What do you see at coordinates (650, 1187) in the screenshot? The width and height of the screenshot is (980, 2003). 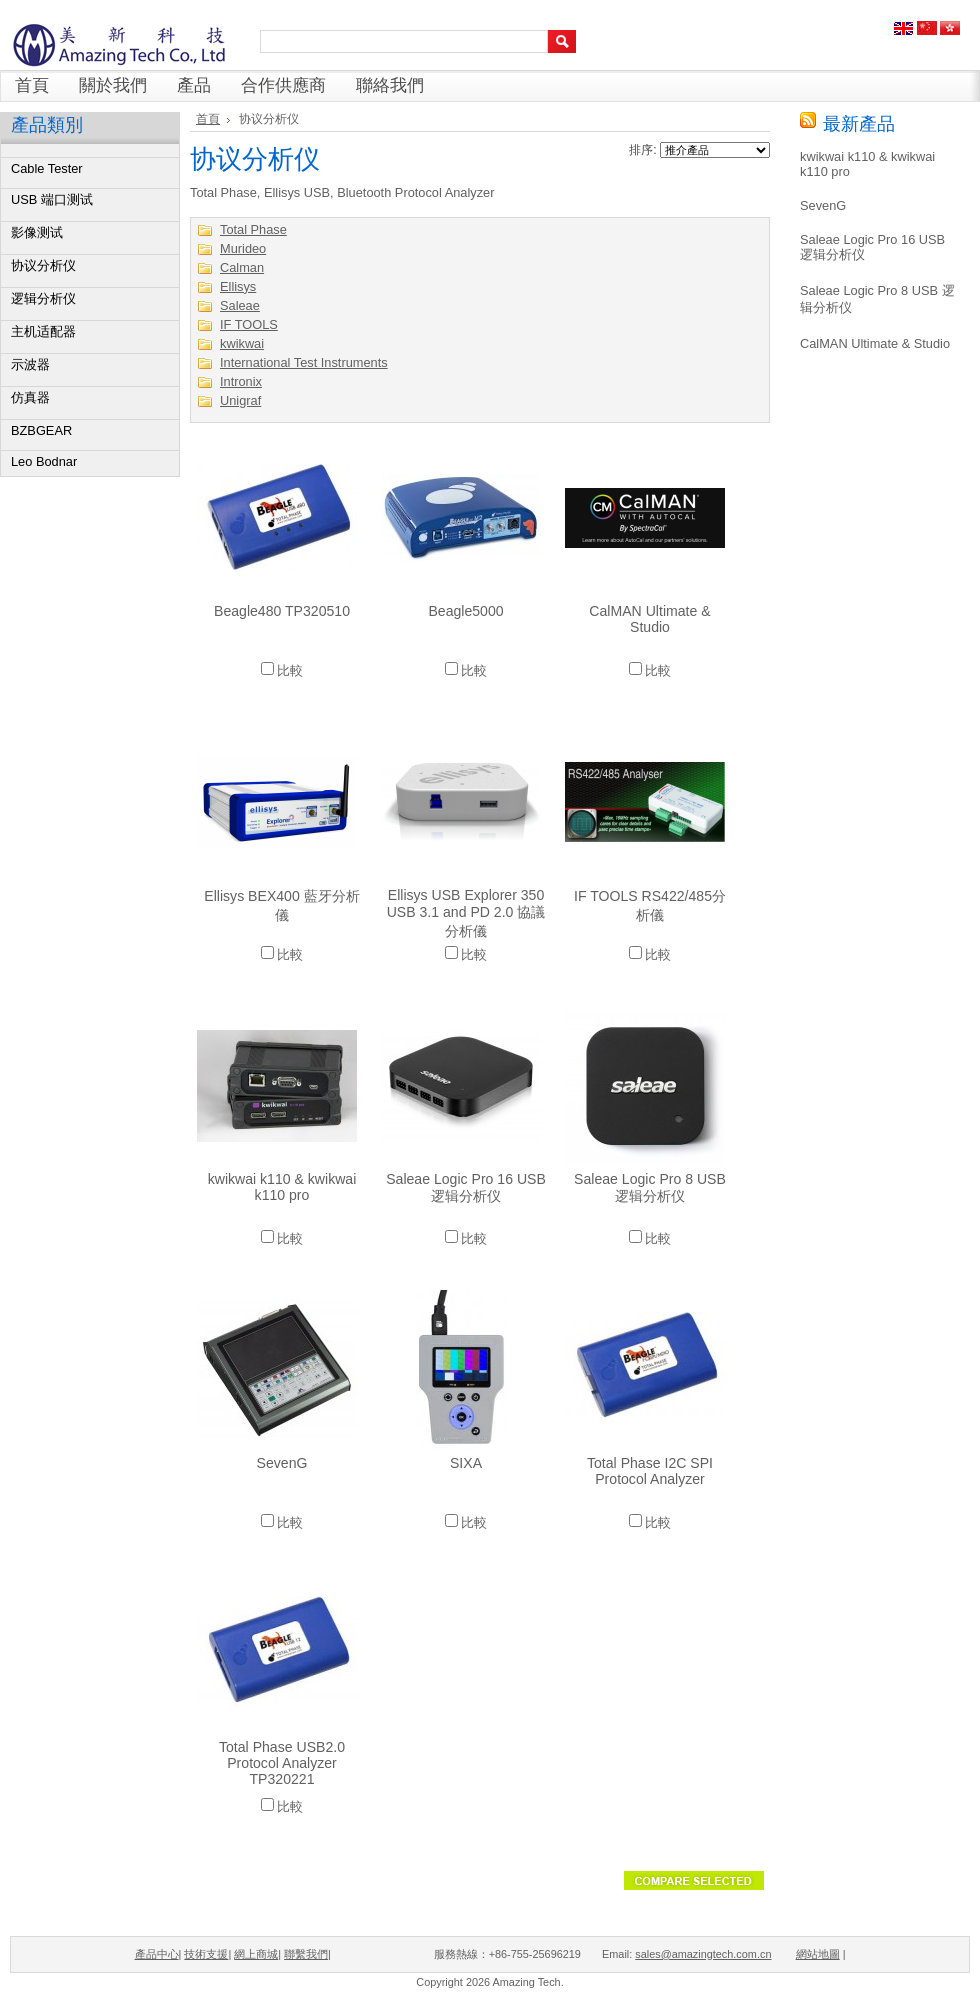 I see `Saleae Logic Pro 8 USB 逻辑分析仪` at bounding box center [650, 1187].